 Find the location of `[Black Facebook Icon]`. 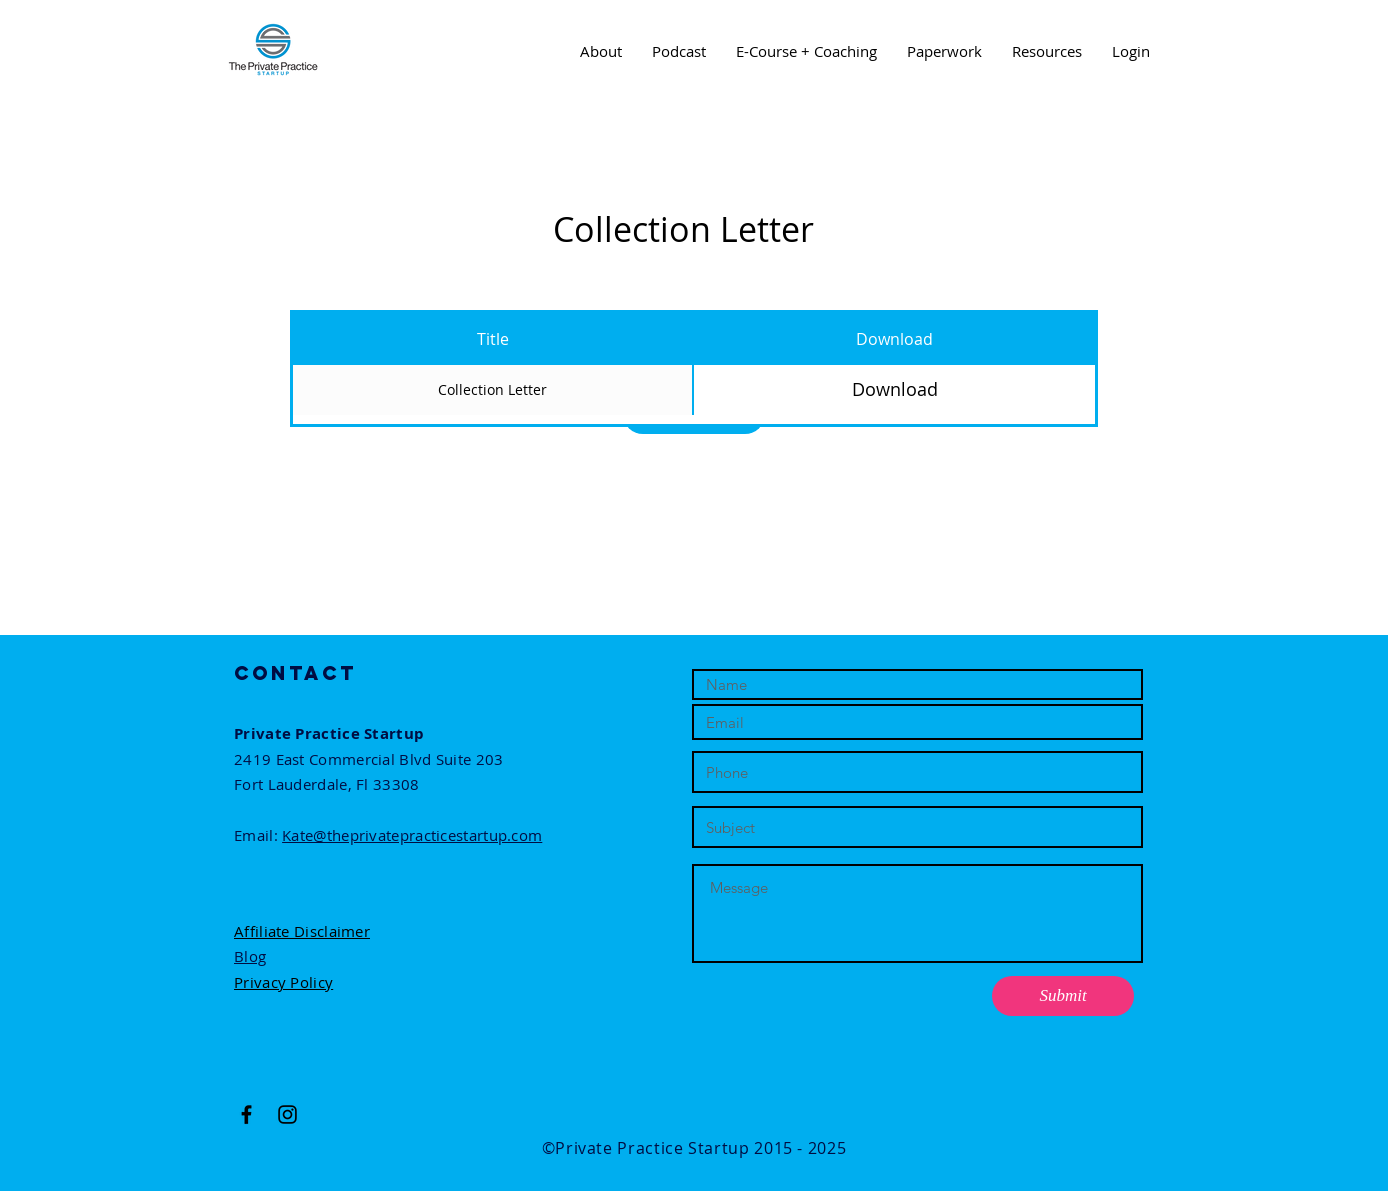

[Black Facebook Icon] is located at coordinates (246, 1114).